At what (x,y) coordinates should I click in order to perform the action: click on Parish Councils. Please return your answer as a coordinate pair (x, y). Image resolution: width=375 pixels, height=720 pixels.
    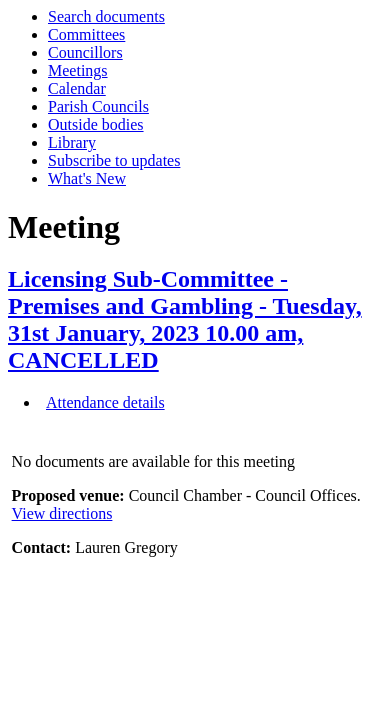
    Looking at the image, I should click on (98, 106).